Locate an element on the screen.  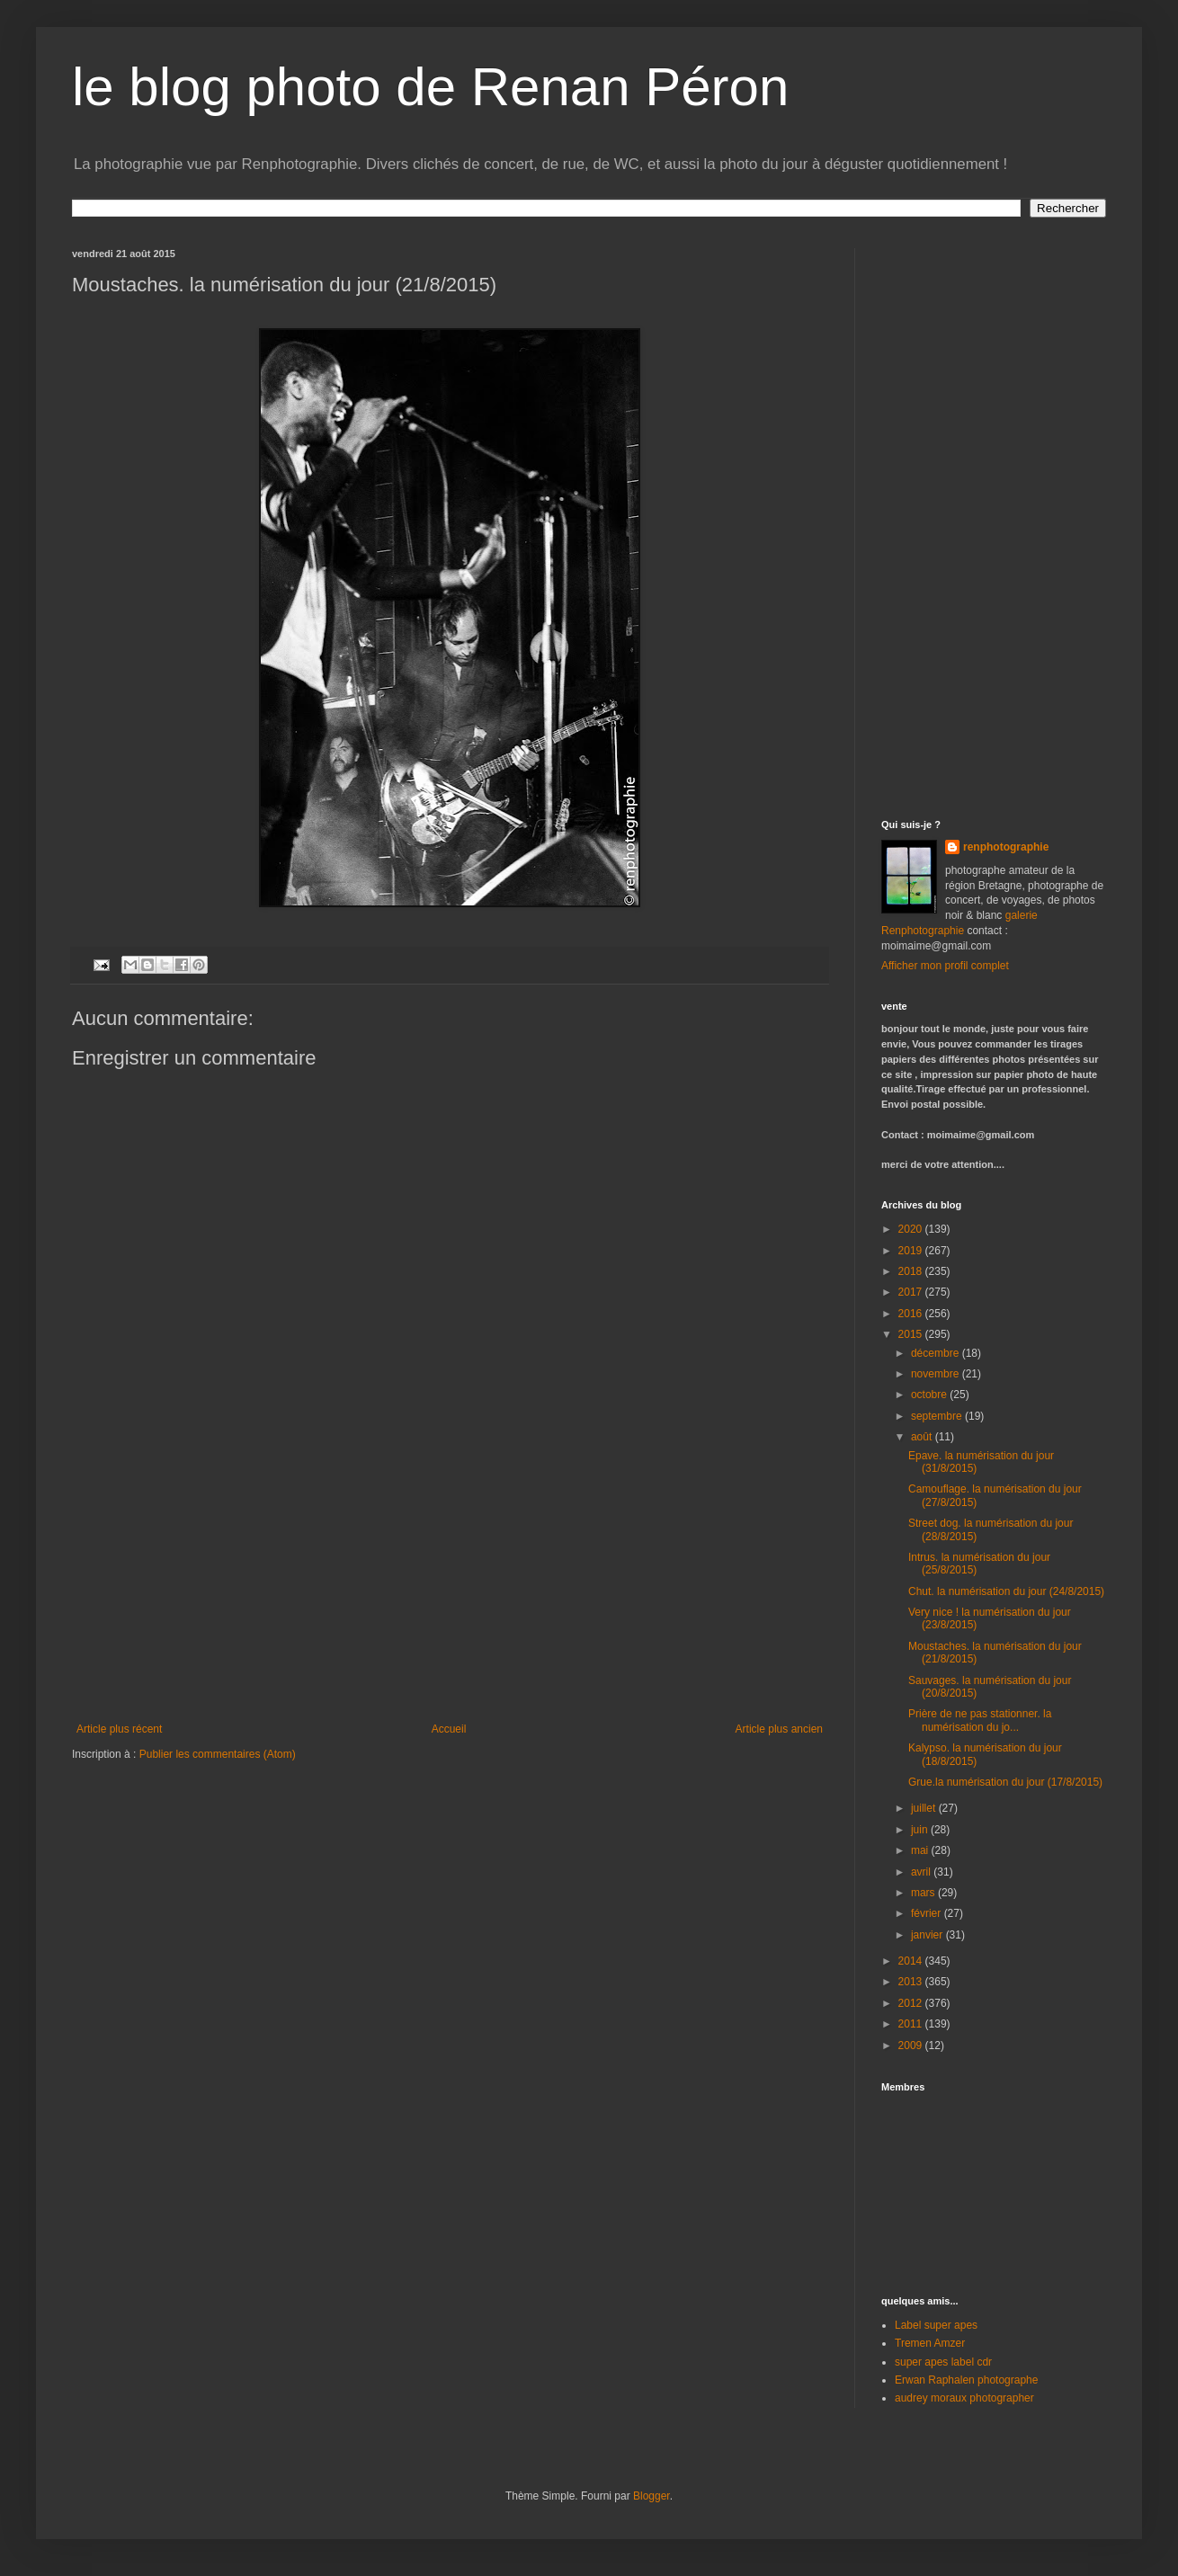
le blog photo de Renan Péron is located at coordinates (430, 87).